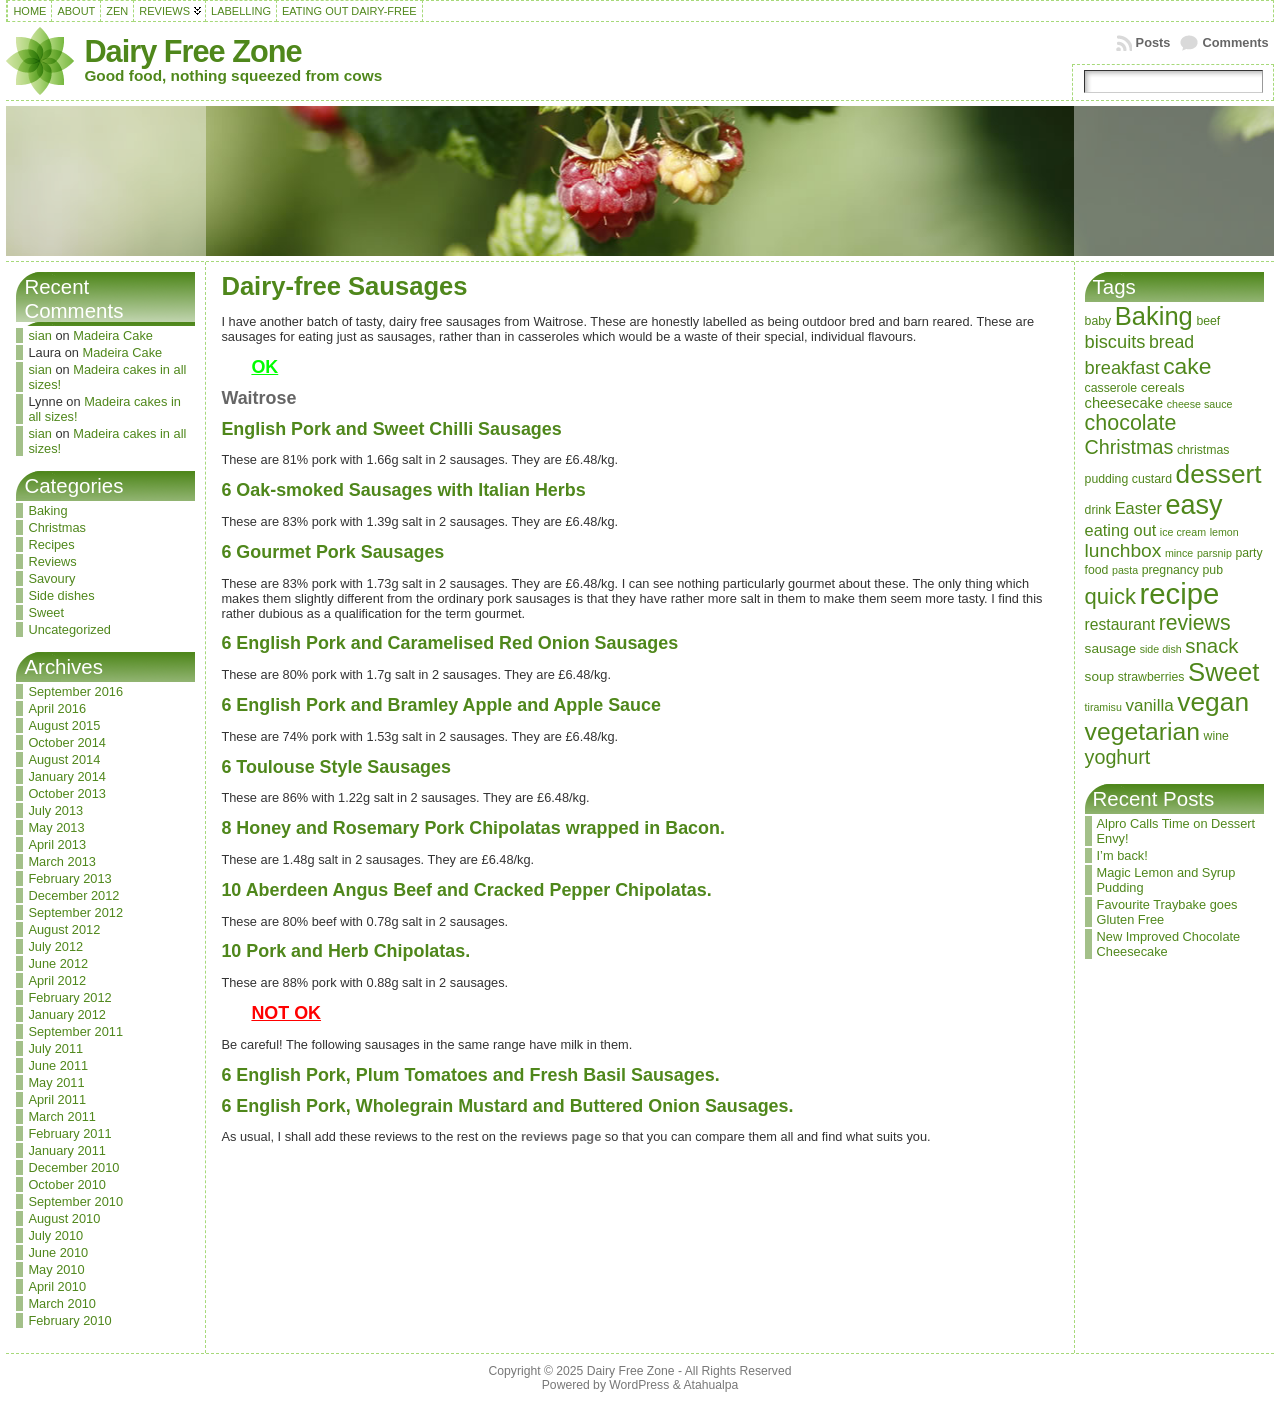 The image size is (1280, 1402). What do you see at coordinates (67, 1184) in the screenshot?
I see `October 2010` at bounding box center [67, 1184].